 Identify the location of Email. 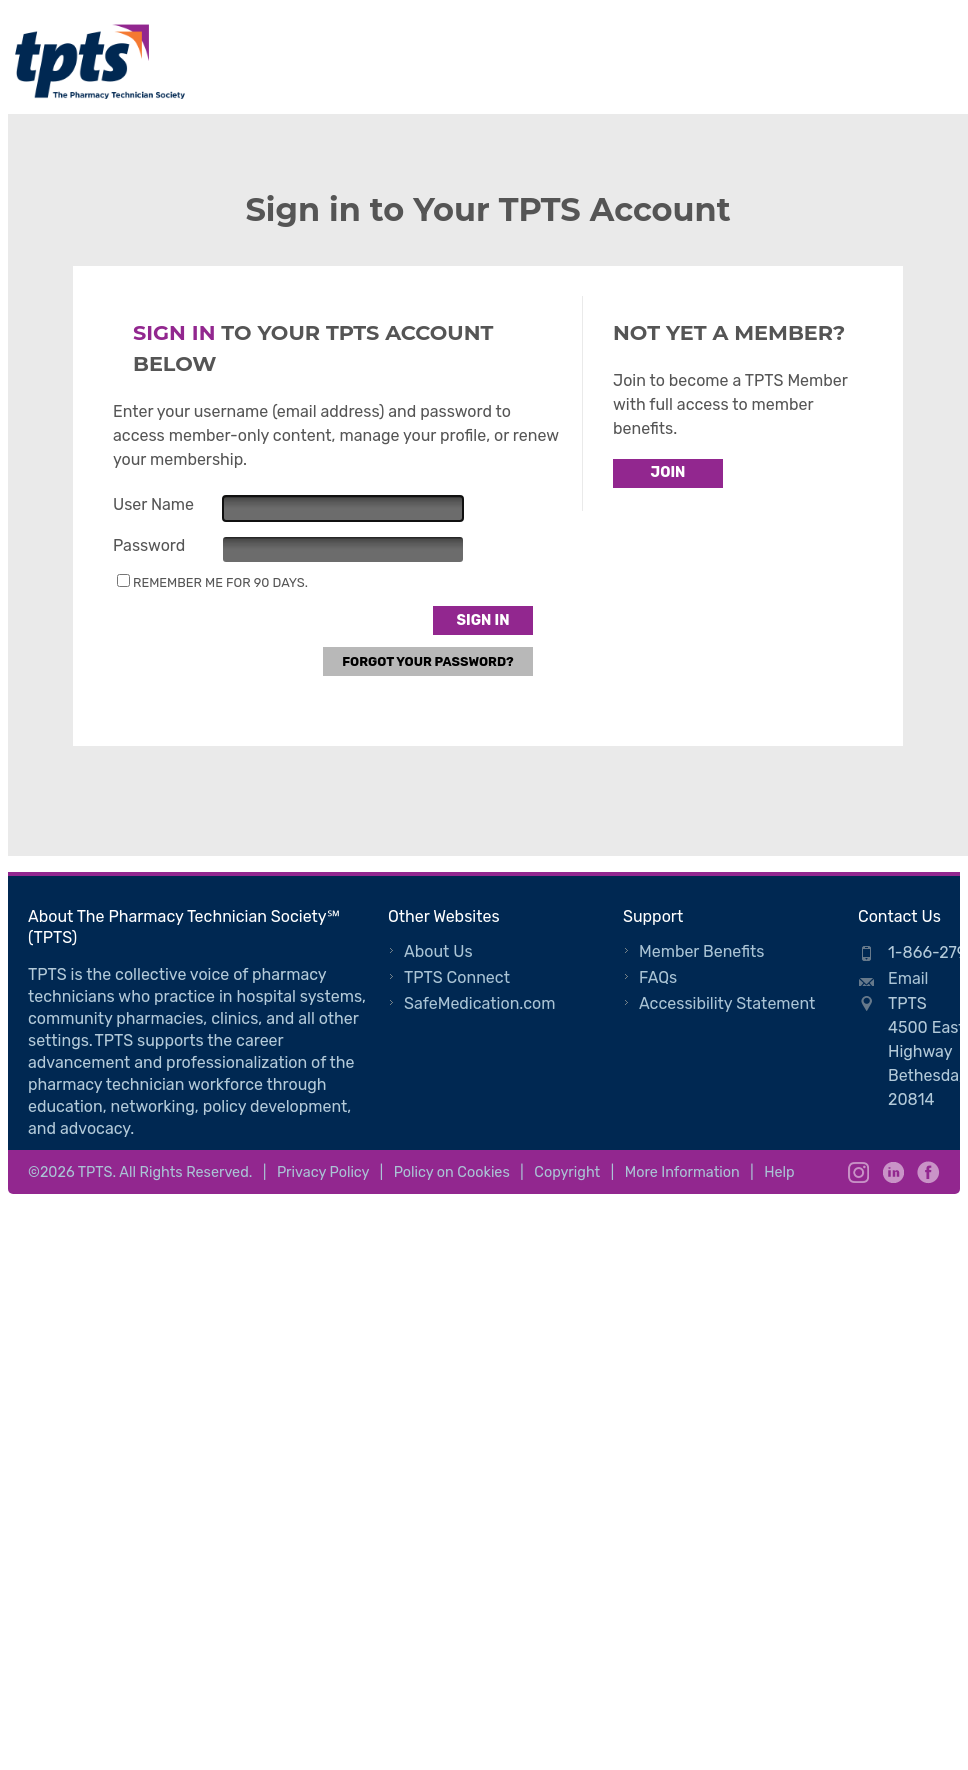
(908, 978).